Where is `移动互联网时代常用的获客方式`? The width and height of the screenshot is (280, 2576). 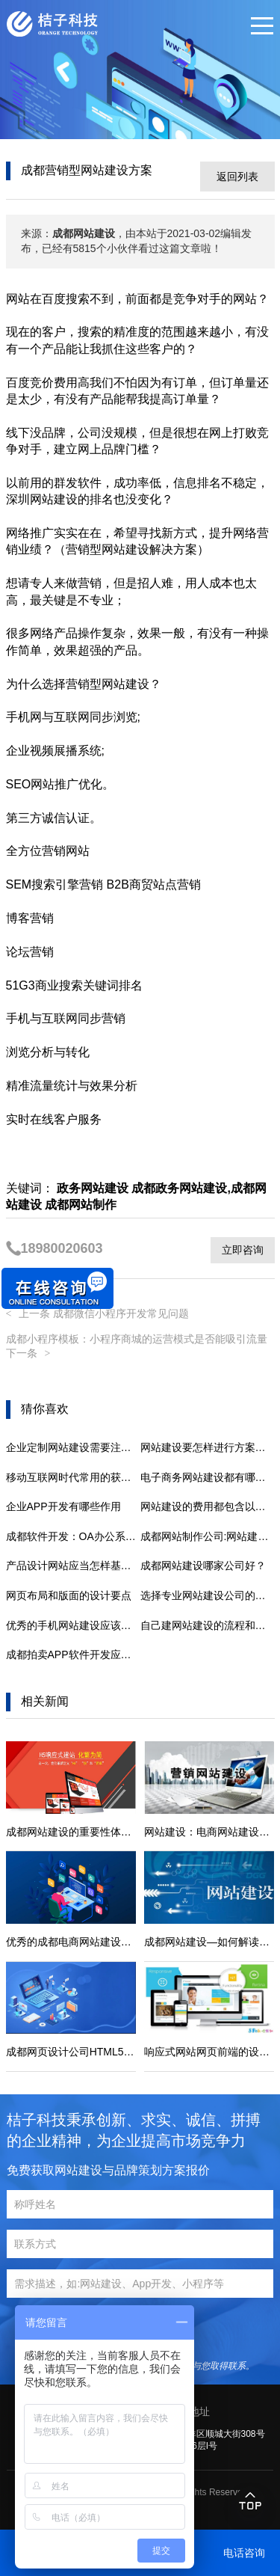
移动互联网时代常用的获客方式 is located at coordinates (73, 1477).